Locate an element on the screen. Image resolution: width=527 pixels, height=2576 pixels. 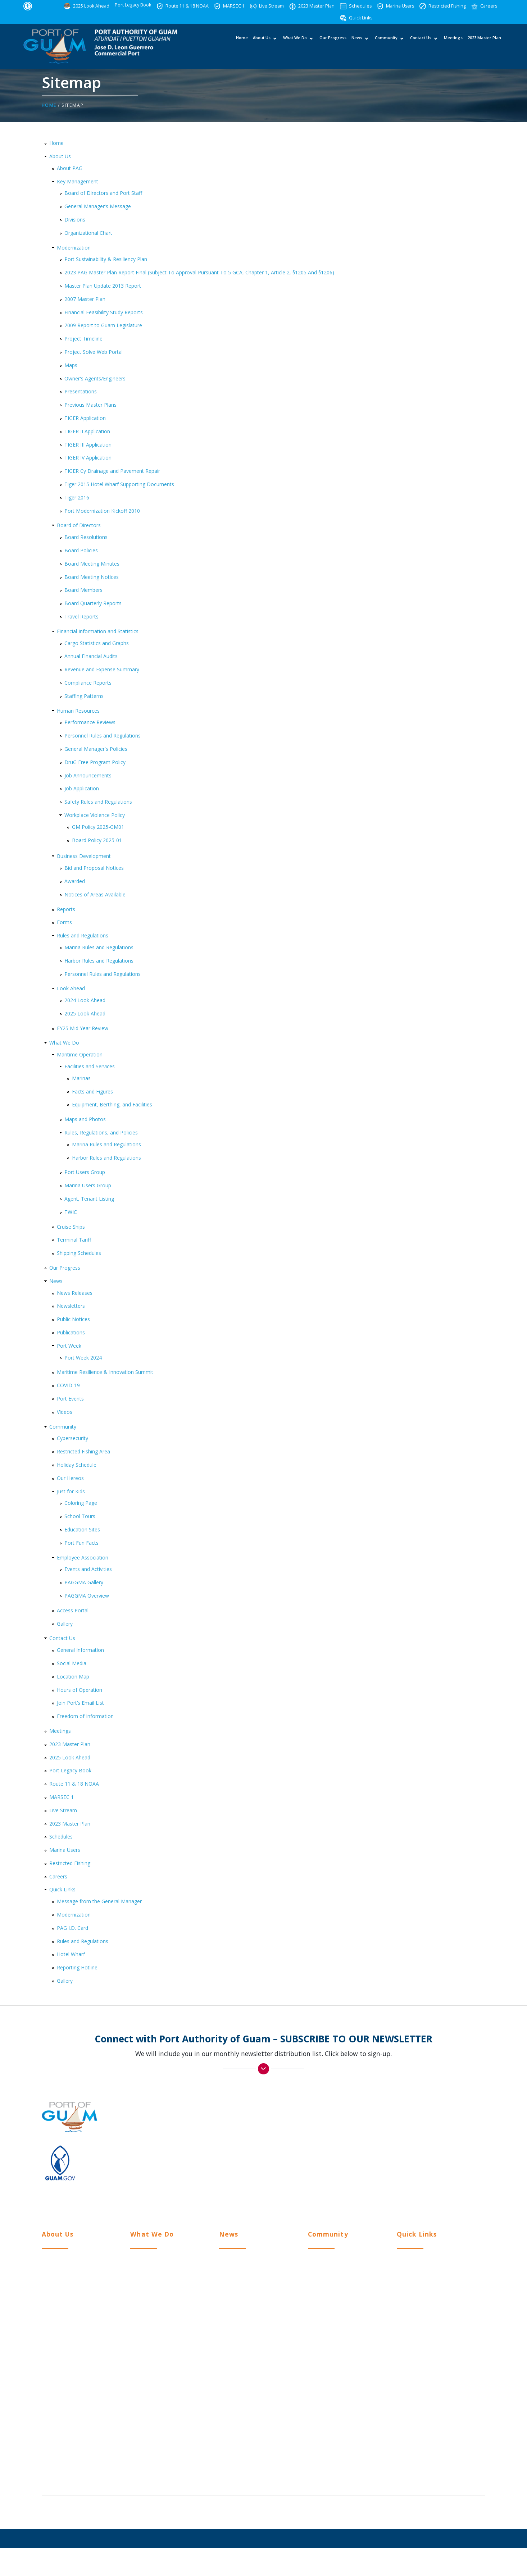
(671) 472-PORT is located at coordinates (448, 2140).